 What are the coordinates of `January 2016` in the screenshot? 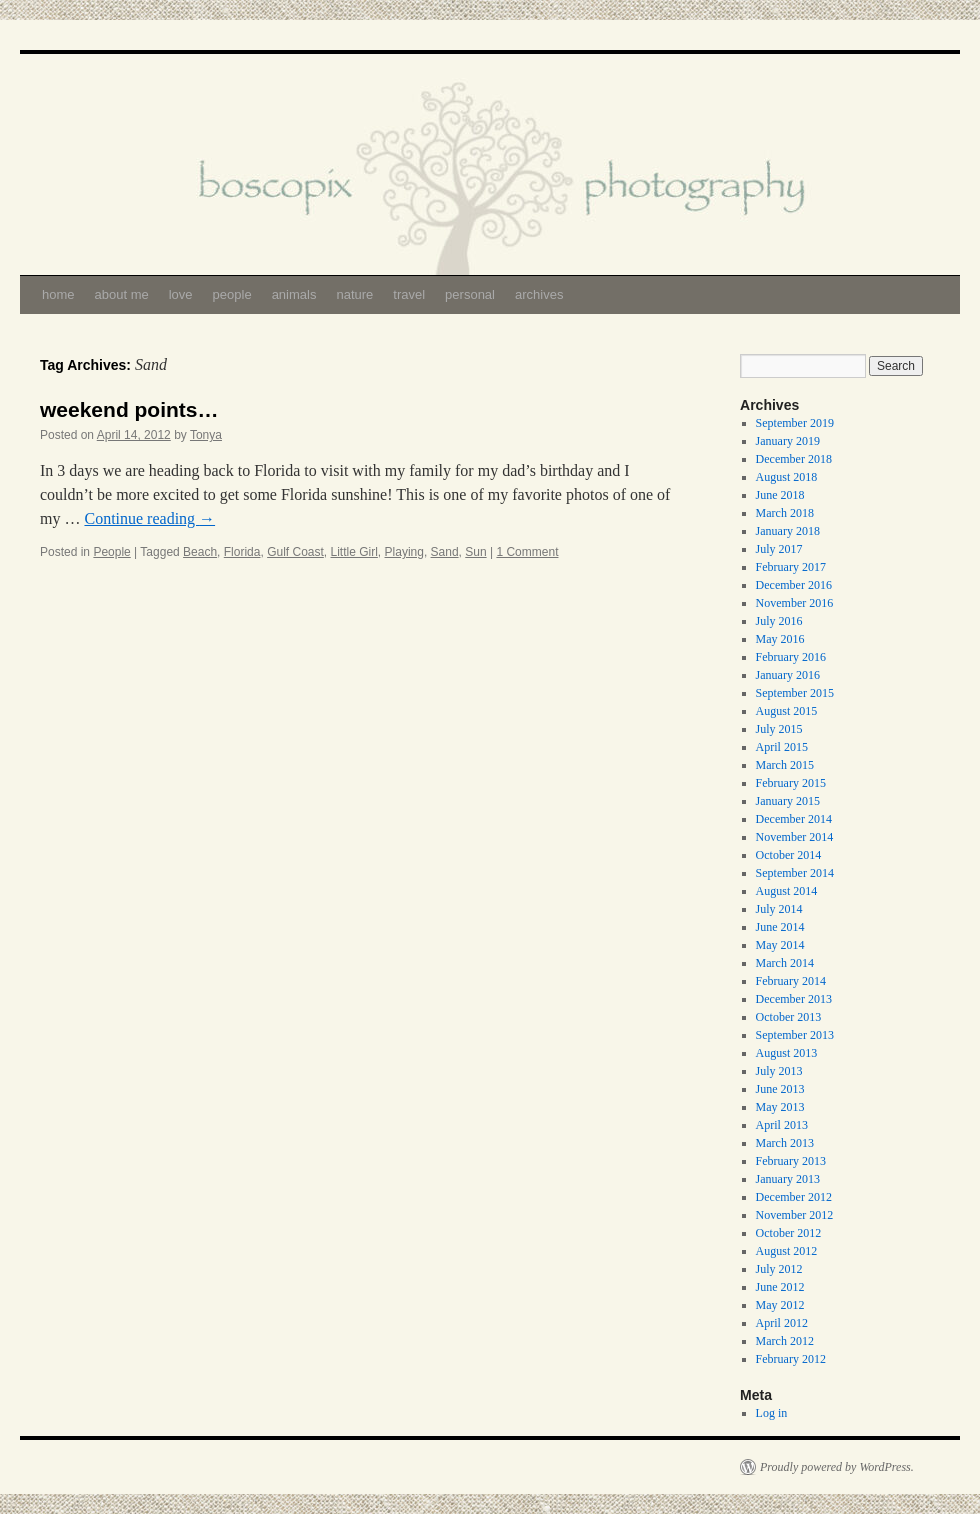 It's located at (788, 675).